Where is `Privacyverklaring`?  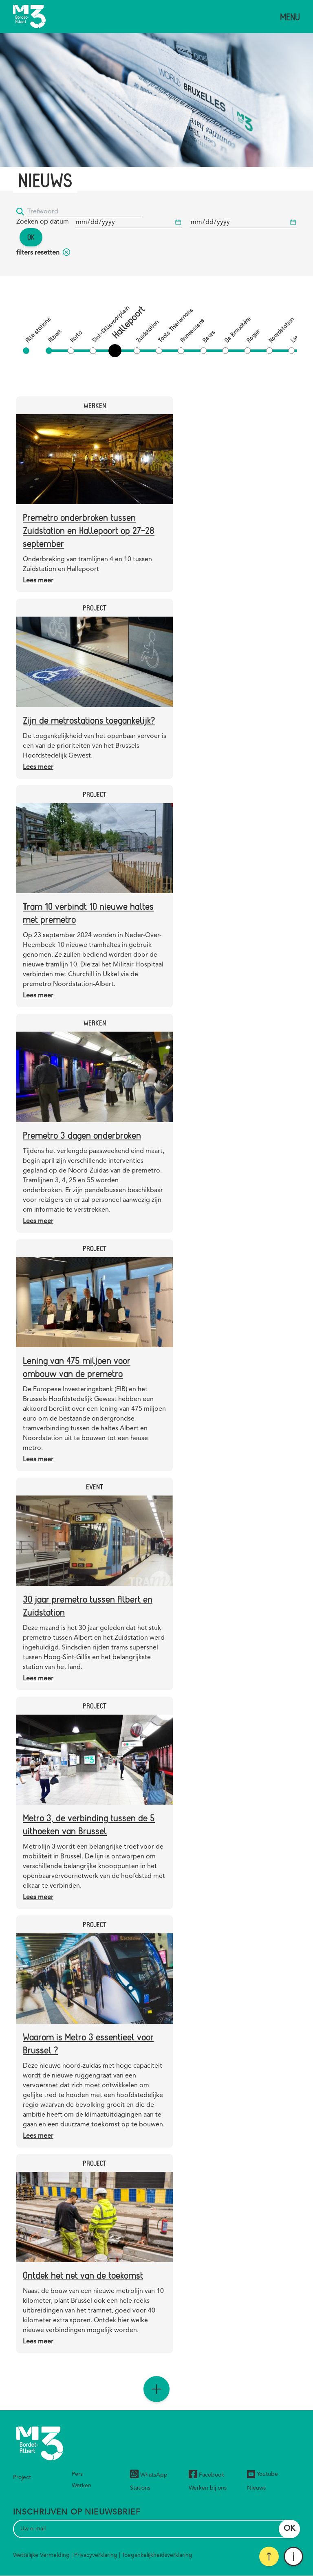 Privacyverklaring is located at coordinates (95, 2555).